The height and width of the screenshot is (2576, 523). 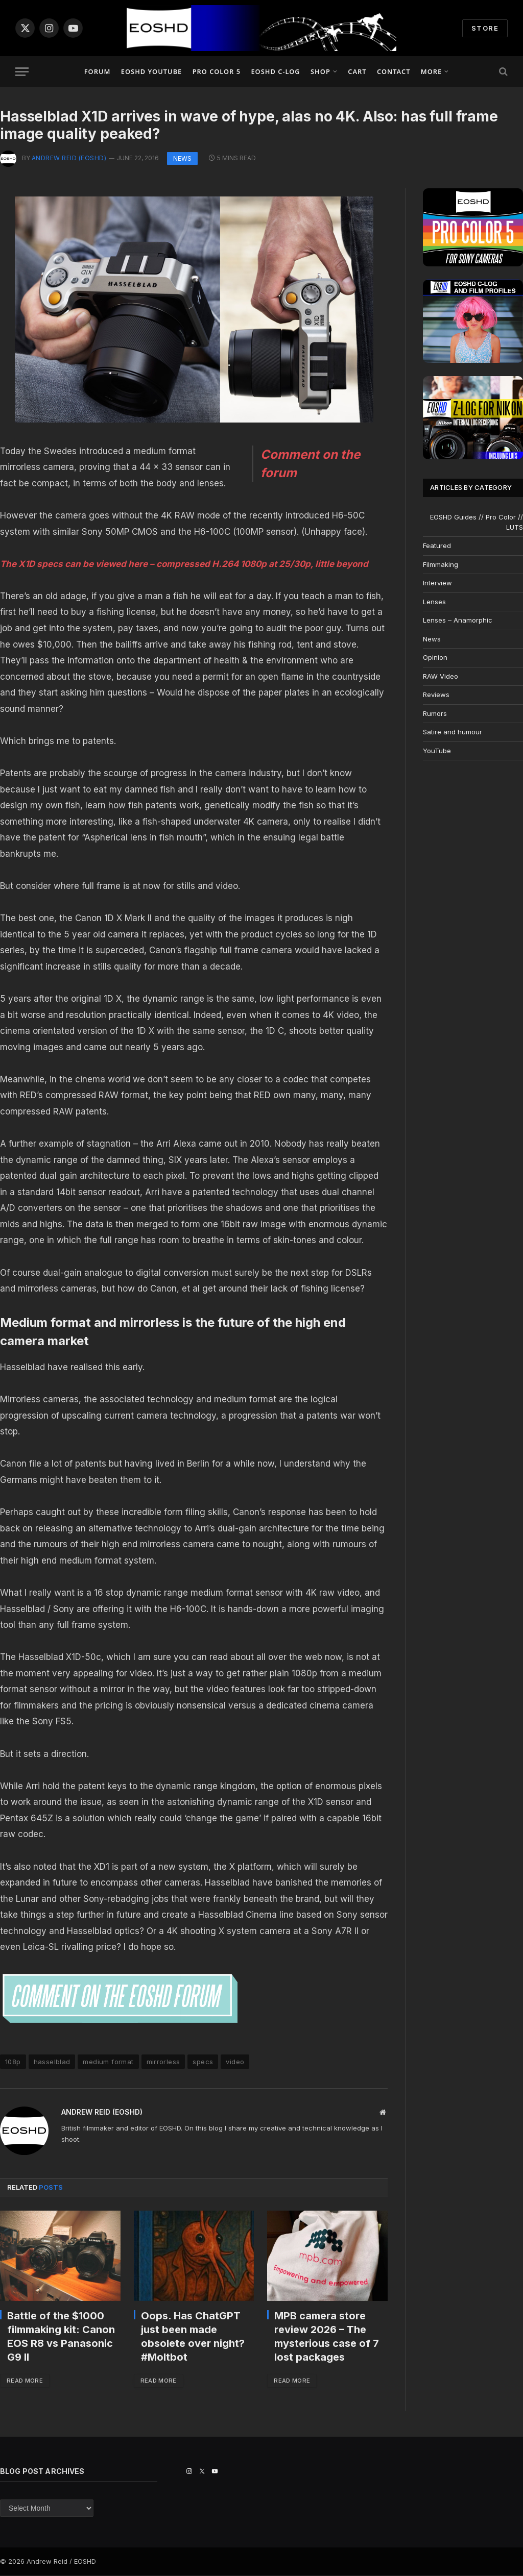 What do you see at coordinates (184, 564) in the screenshot?
I see `The X1D specs can be viewed here – compressed H.264 1080p at 25/30p, little beyond` at bounding box center [184, 564].